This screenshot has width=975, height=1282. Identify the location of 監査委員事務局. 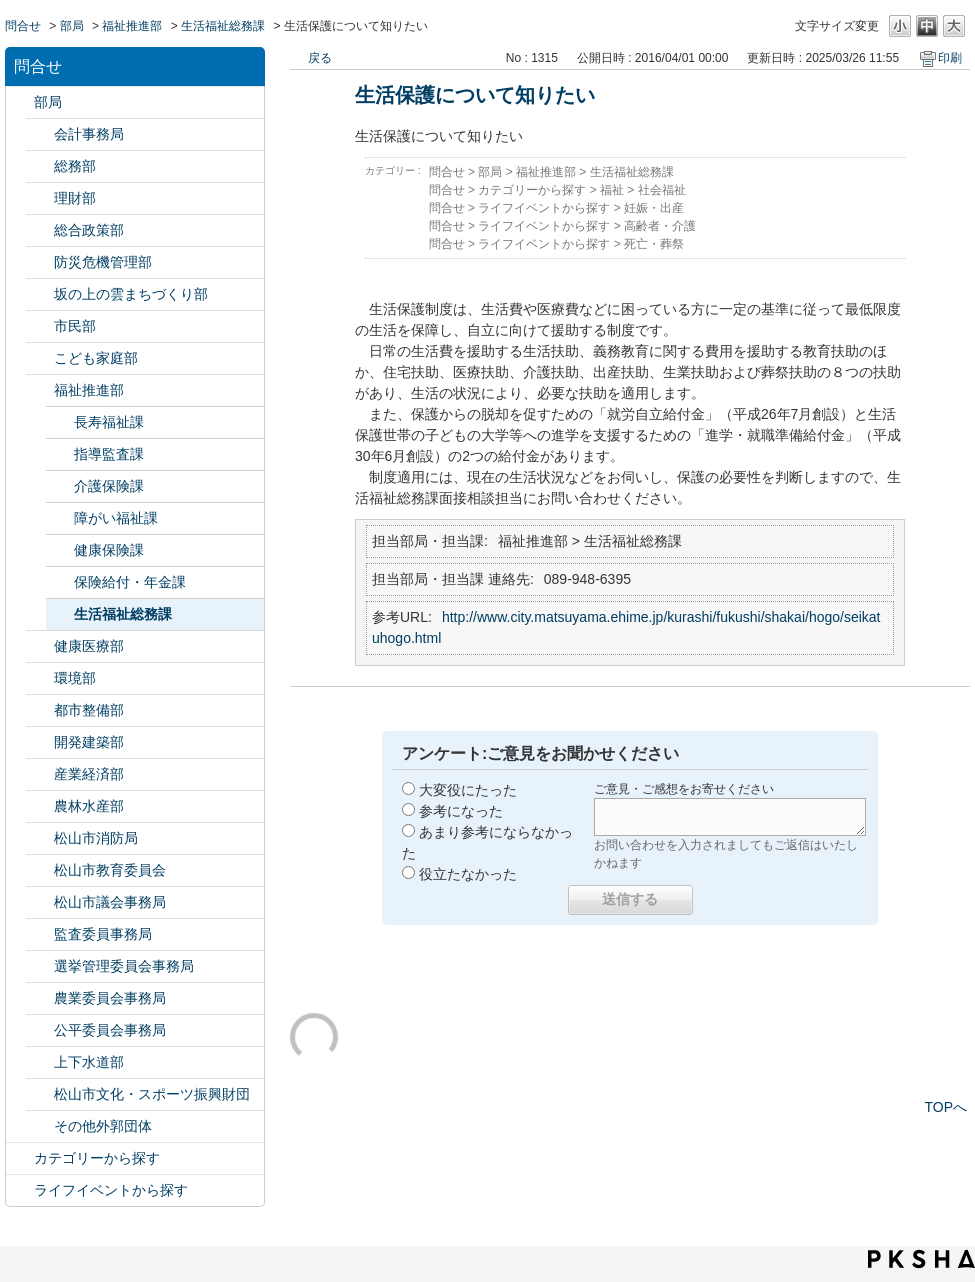
(103, 934).